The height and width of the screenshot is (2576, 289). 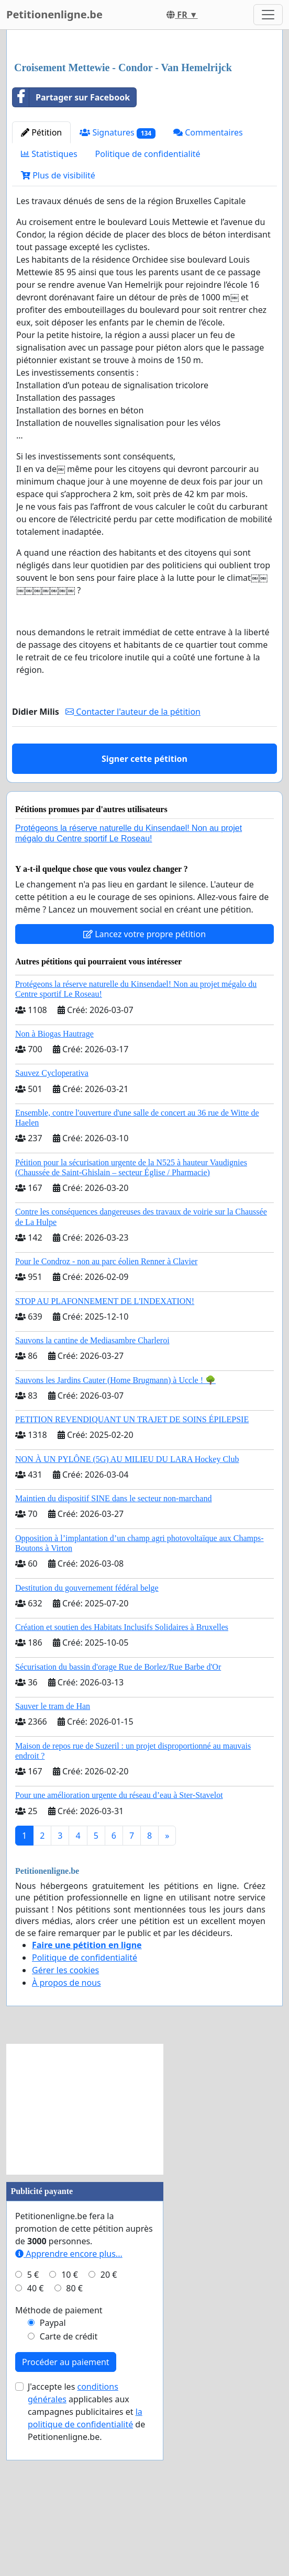 What do you see at coordinates (119, 1941) in the screenshot?
I see `Pour une amélioration urgente du réseau d’eau à Ster-Stavelot` at bounding box center [119, 1941].